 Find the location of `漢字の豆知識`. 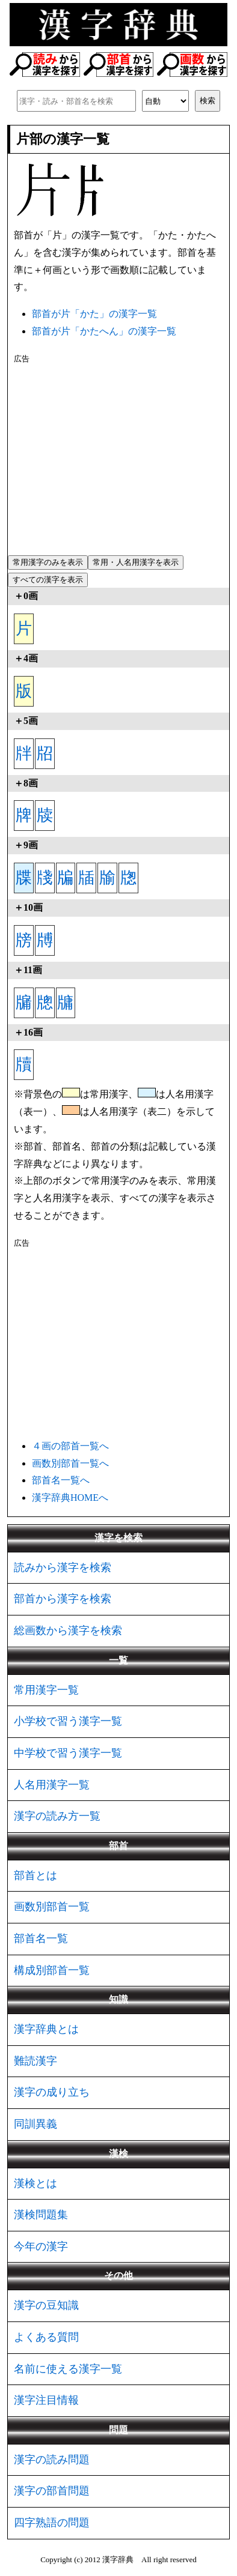

漢字の豆知識 is located at coordinates (46, 2305).